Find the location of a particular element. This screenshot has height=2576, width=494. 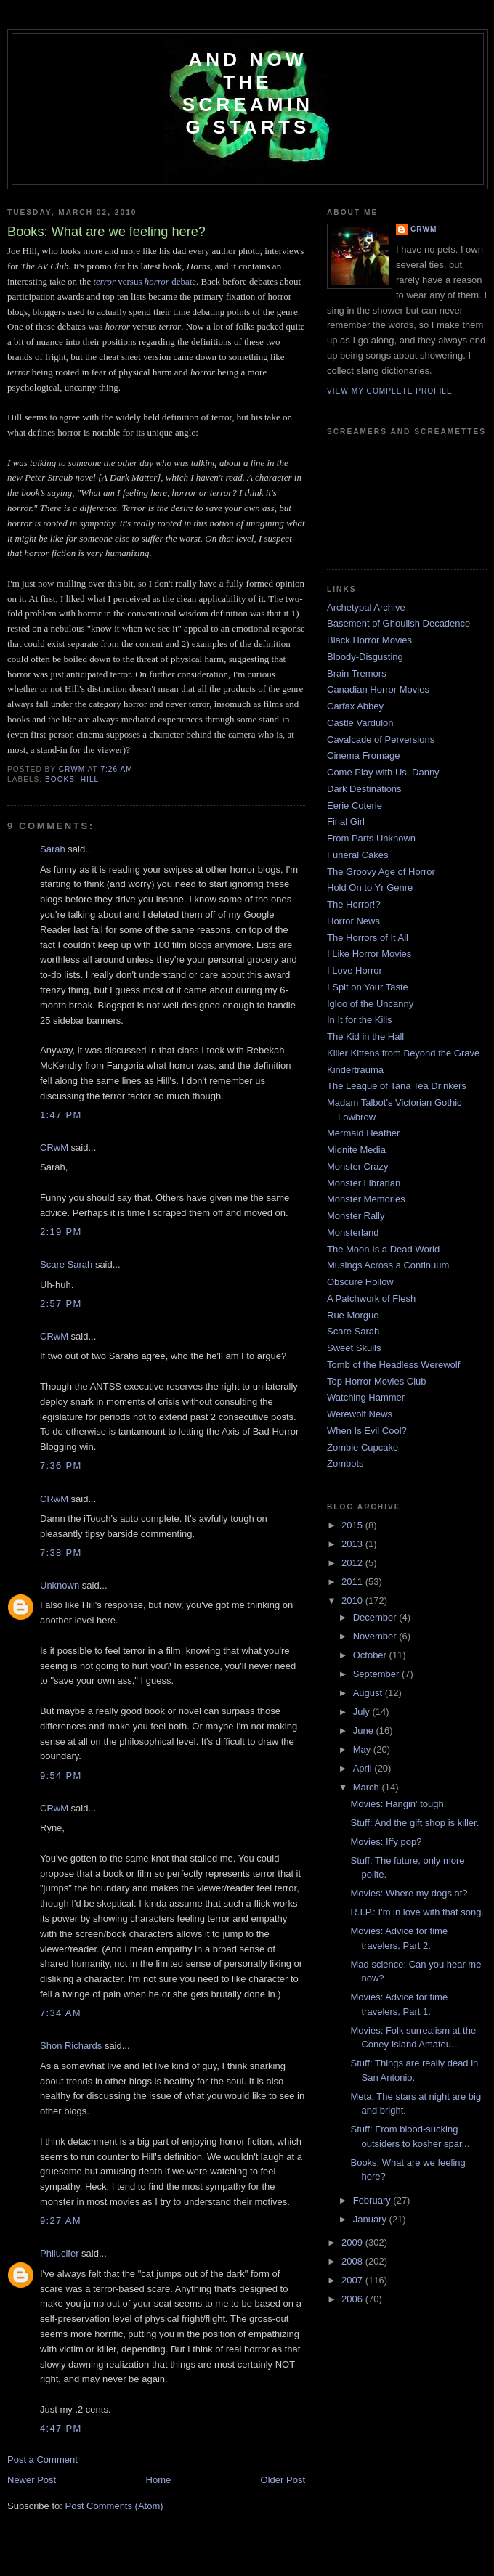

2:19 PM is located at coordinates (61, 1231).